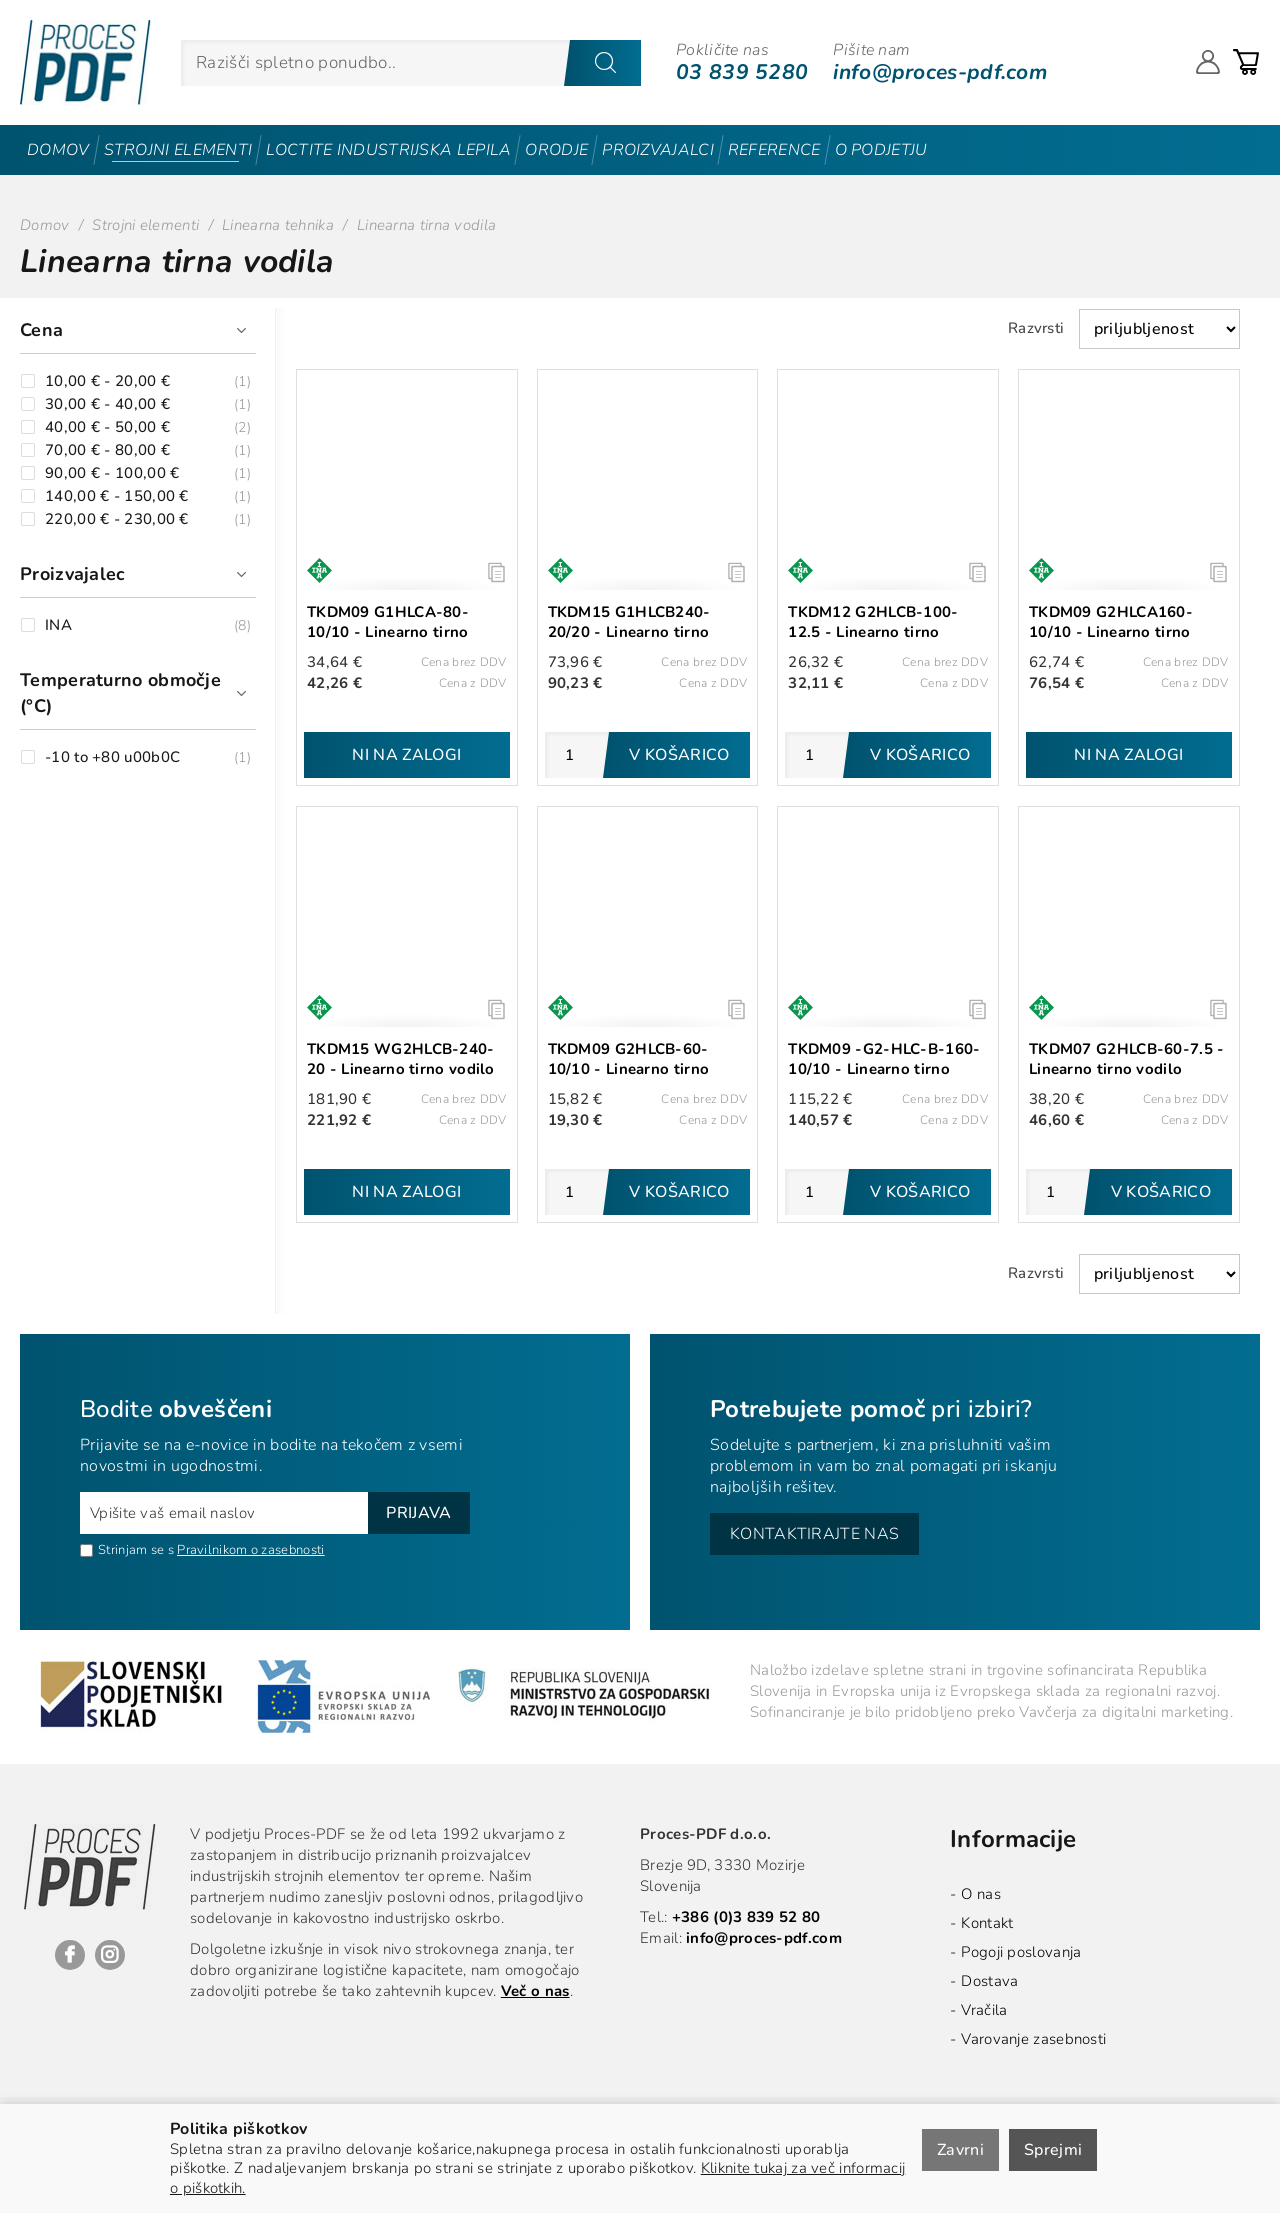 This screenshot has width=1280, height=2213. Describe the element at coordinates (742, 72) in the screenshot. I see `03 839 5280` at that location.